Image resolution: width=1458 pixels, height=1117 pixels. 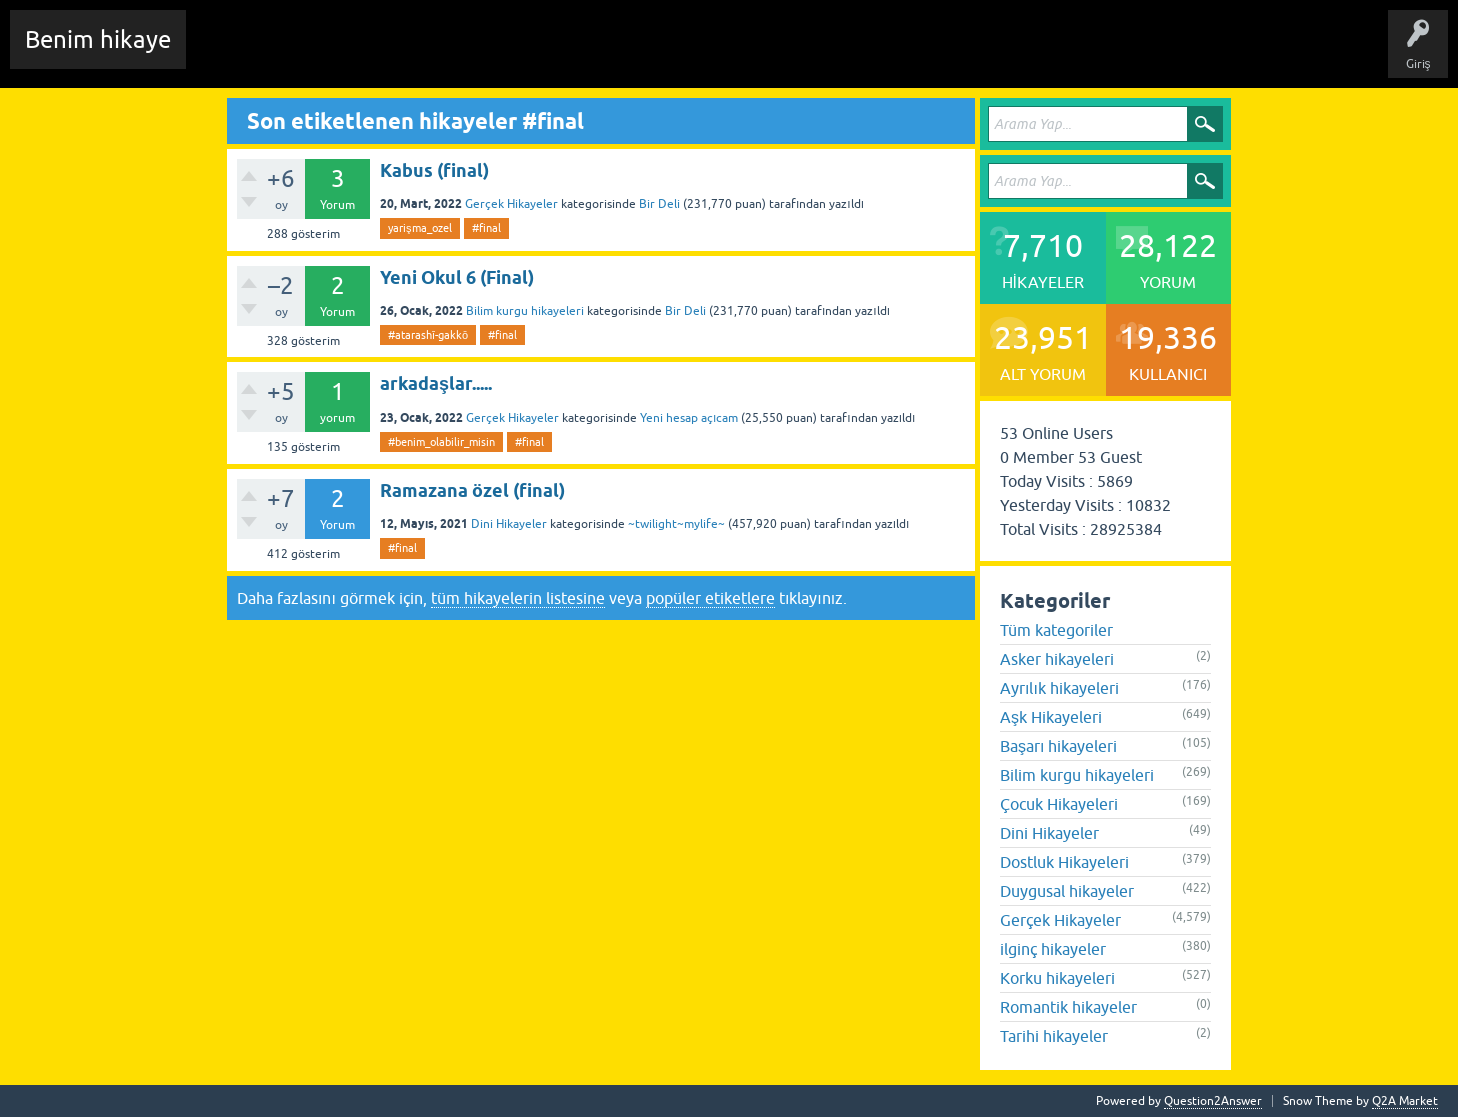 What do you see at coordinates (624, 54) in the screenshot?
I see `Kullanıcılar` at bounding box center [624, 54].